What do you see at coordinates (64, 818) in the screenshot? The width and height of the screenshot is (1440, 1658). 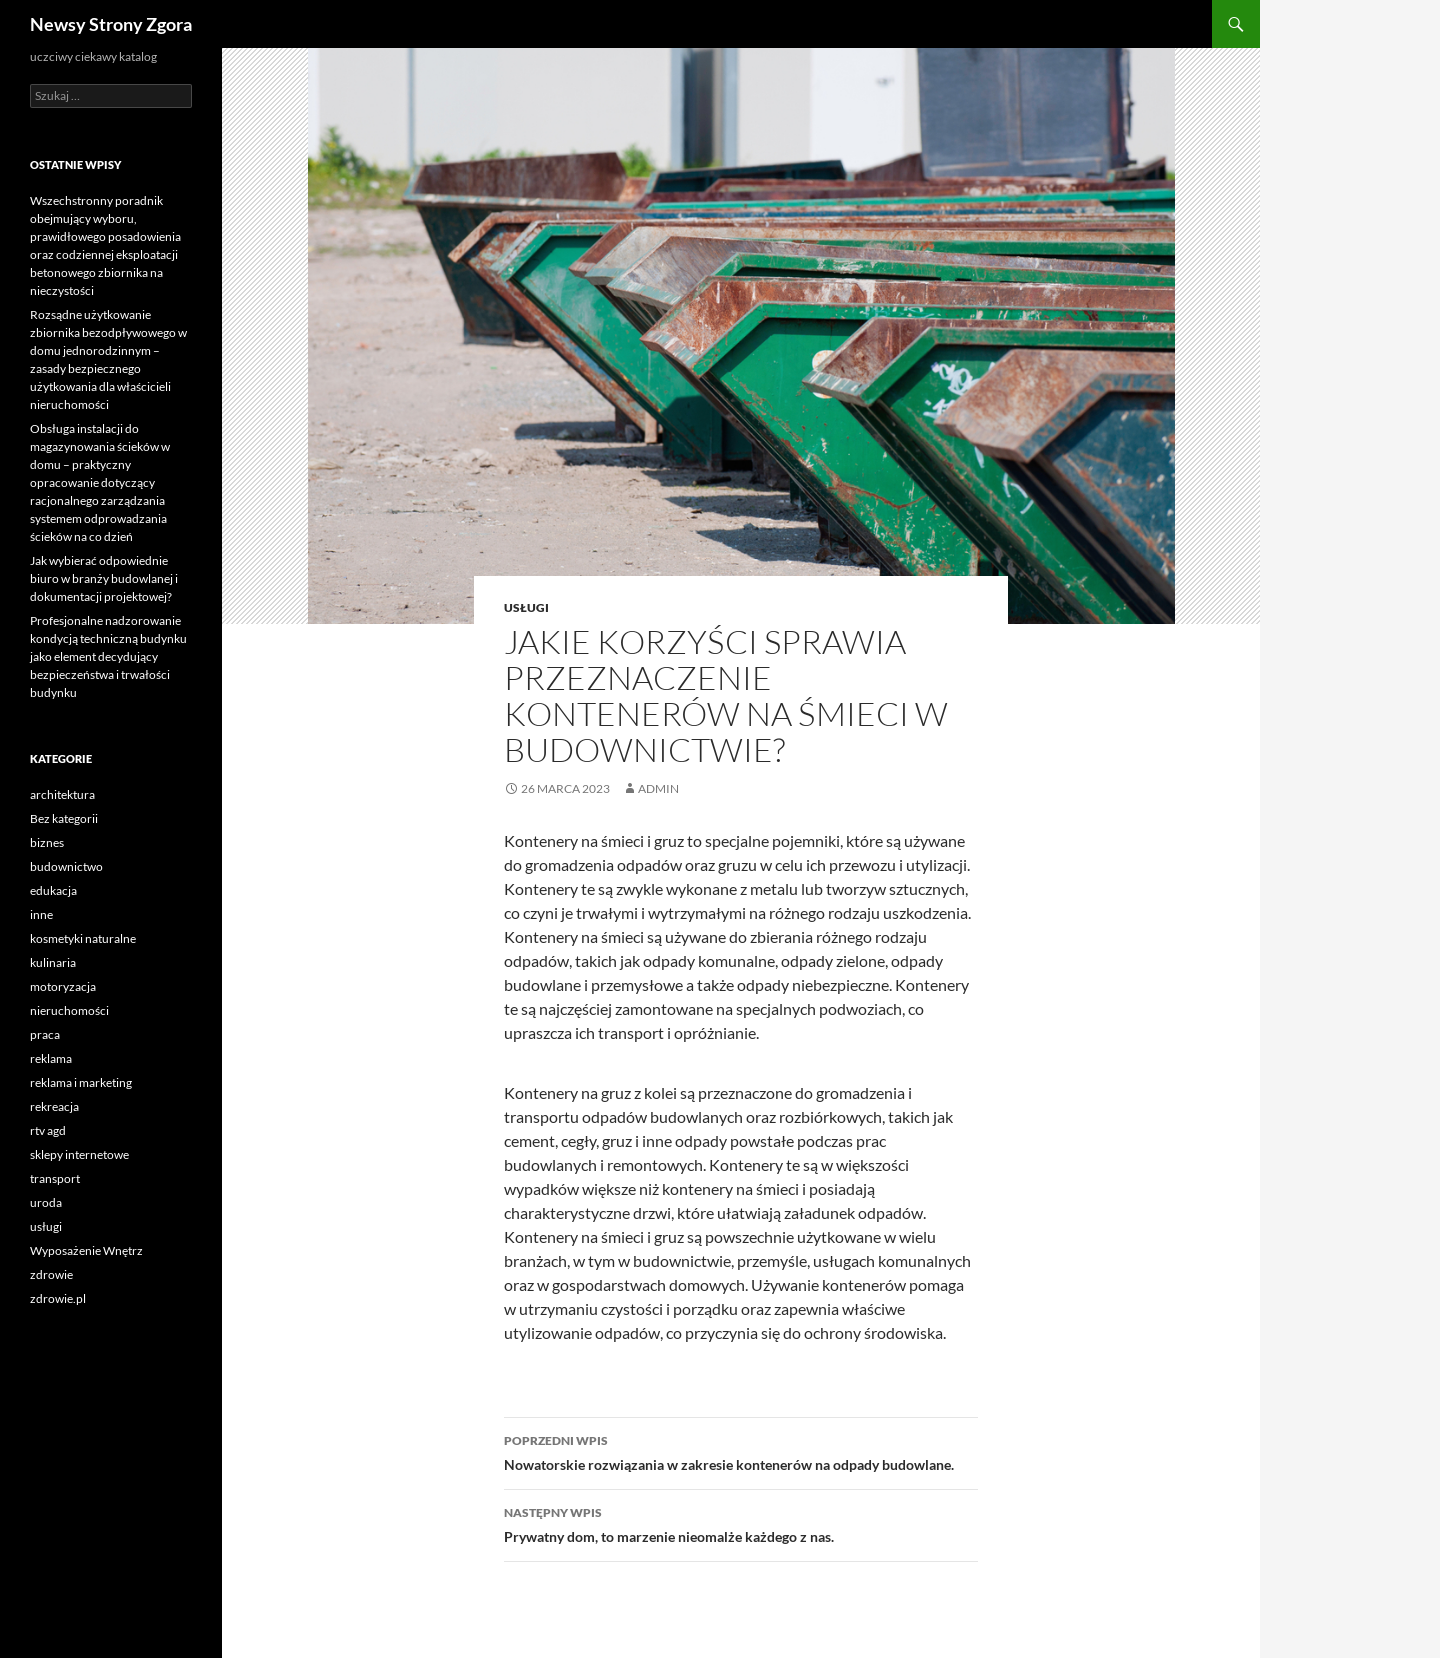 I see `Bez kategorii` at bounding box center [64, 818].